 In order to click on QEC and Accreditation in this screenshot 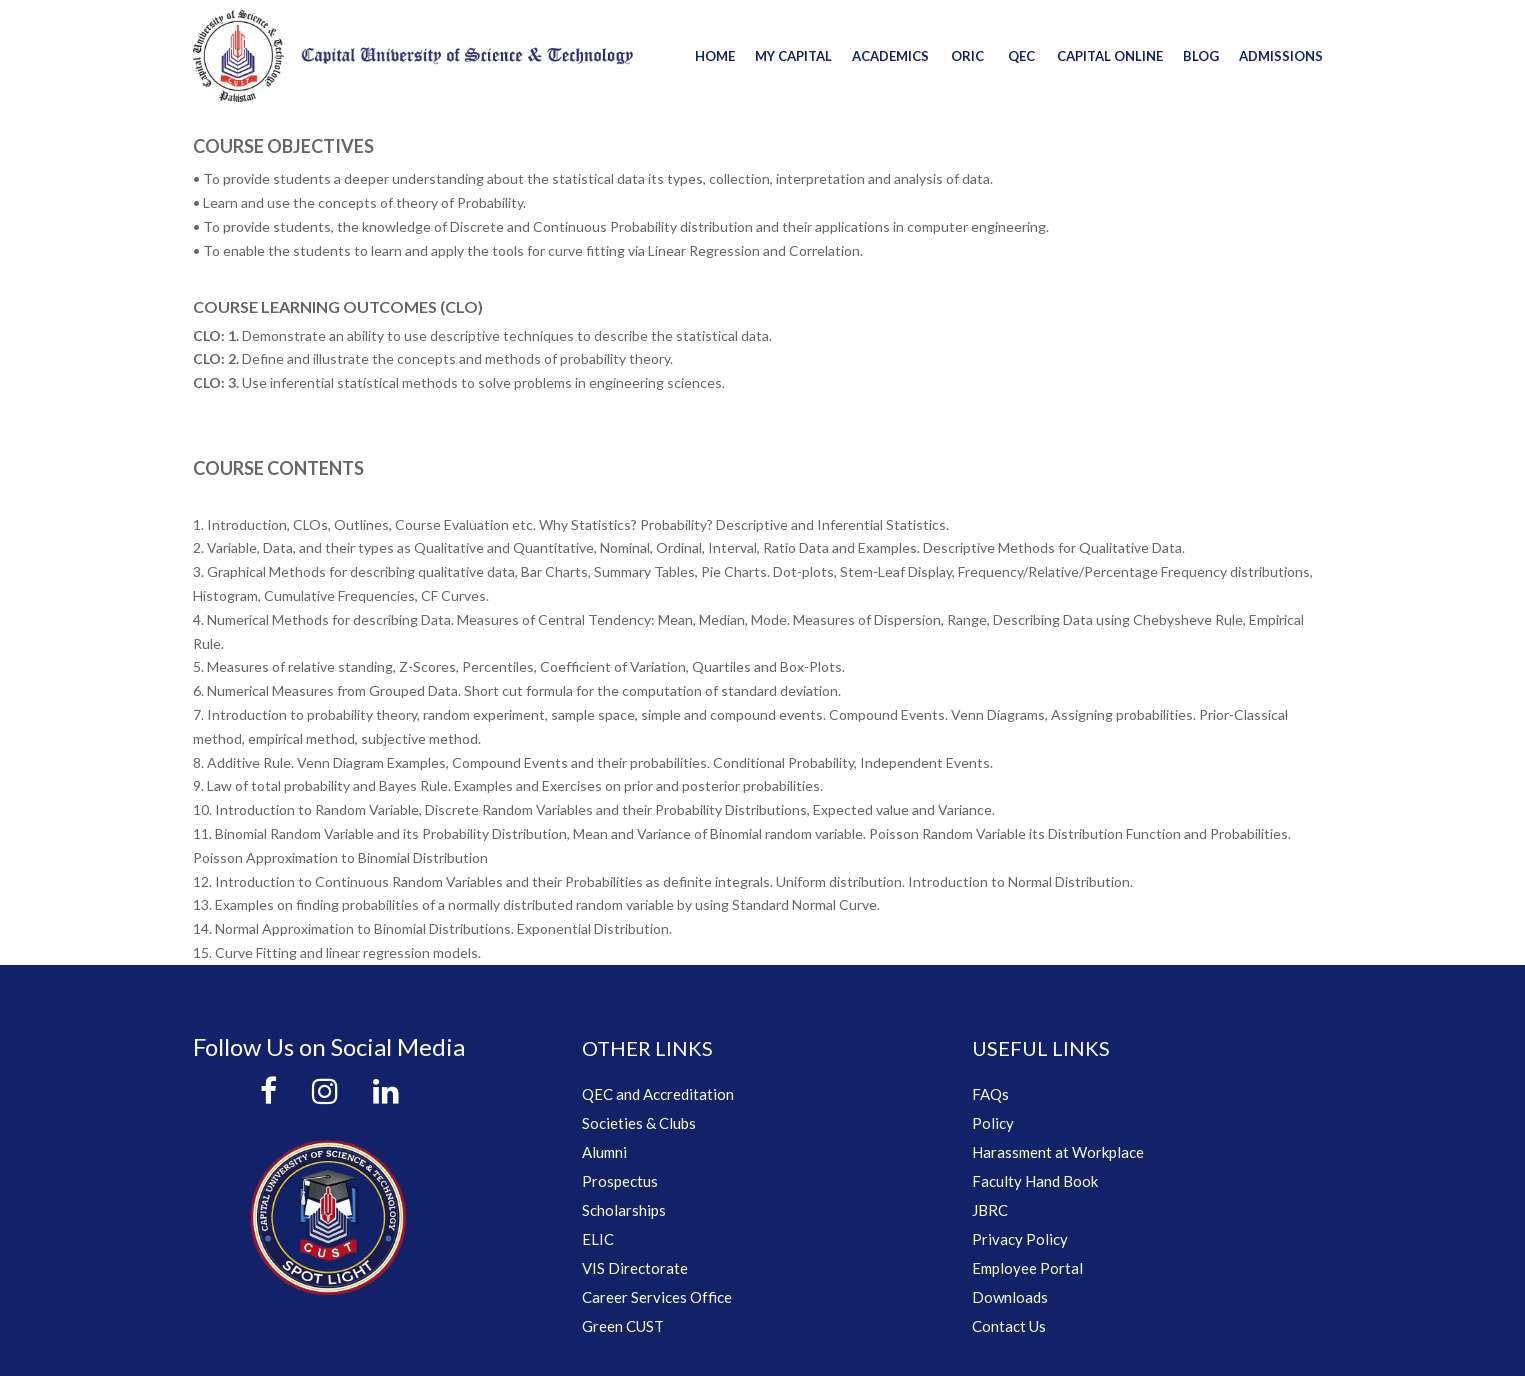, I will do `click(658, 1094)`.